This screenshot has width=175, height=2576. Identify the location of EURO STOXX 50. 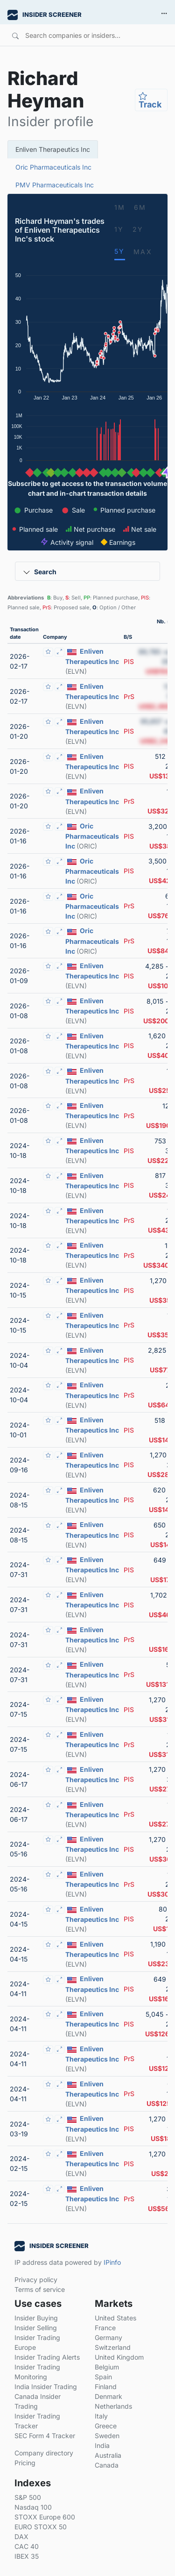
(40, 2527).